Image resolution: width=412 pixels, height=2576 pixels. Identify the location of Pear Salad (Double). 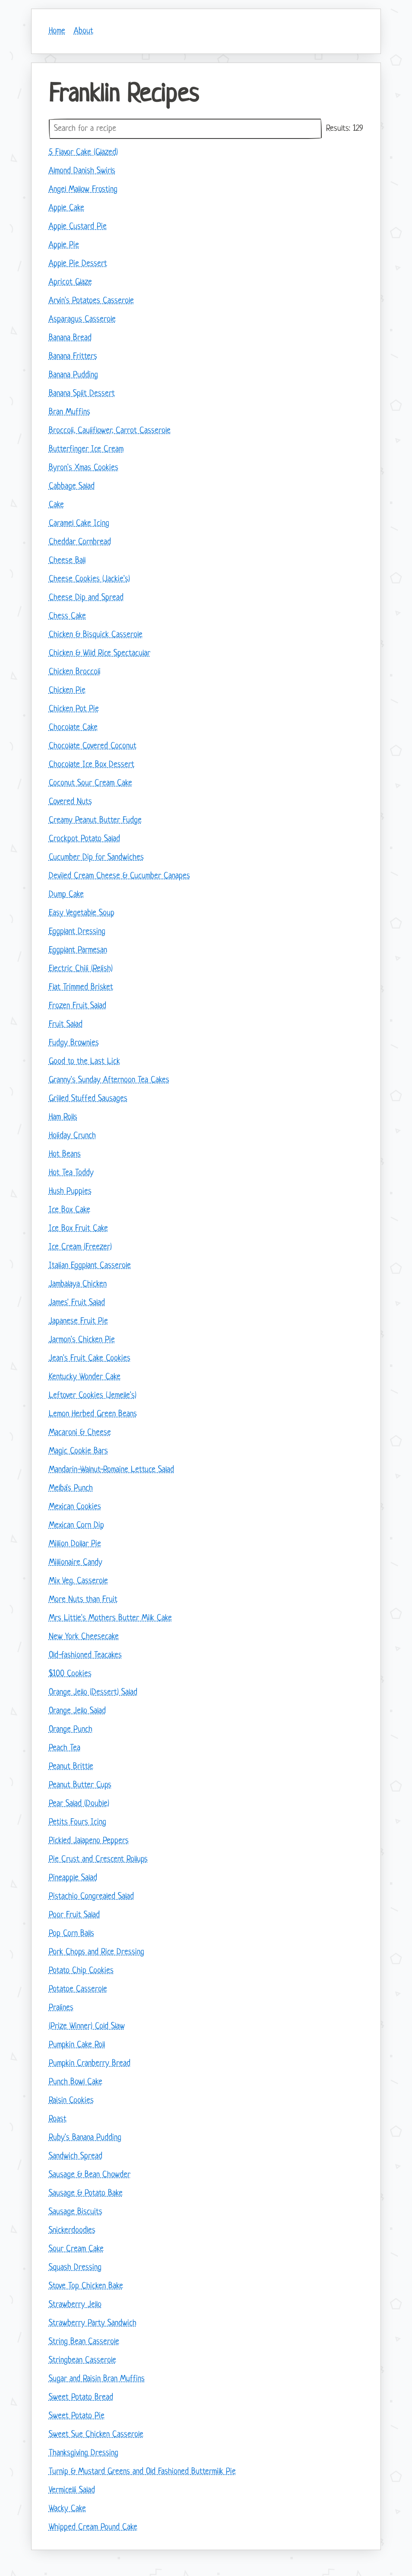
(79, 1803).